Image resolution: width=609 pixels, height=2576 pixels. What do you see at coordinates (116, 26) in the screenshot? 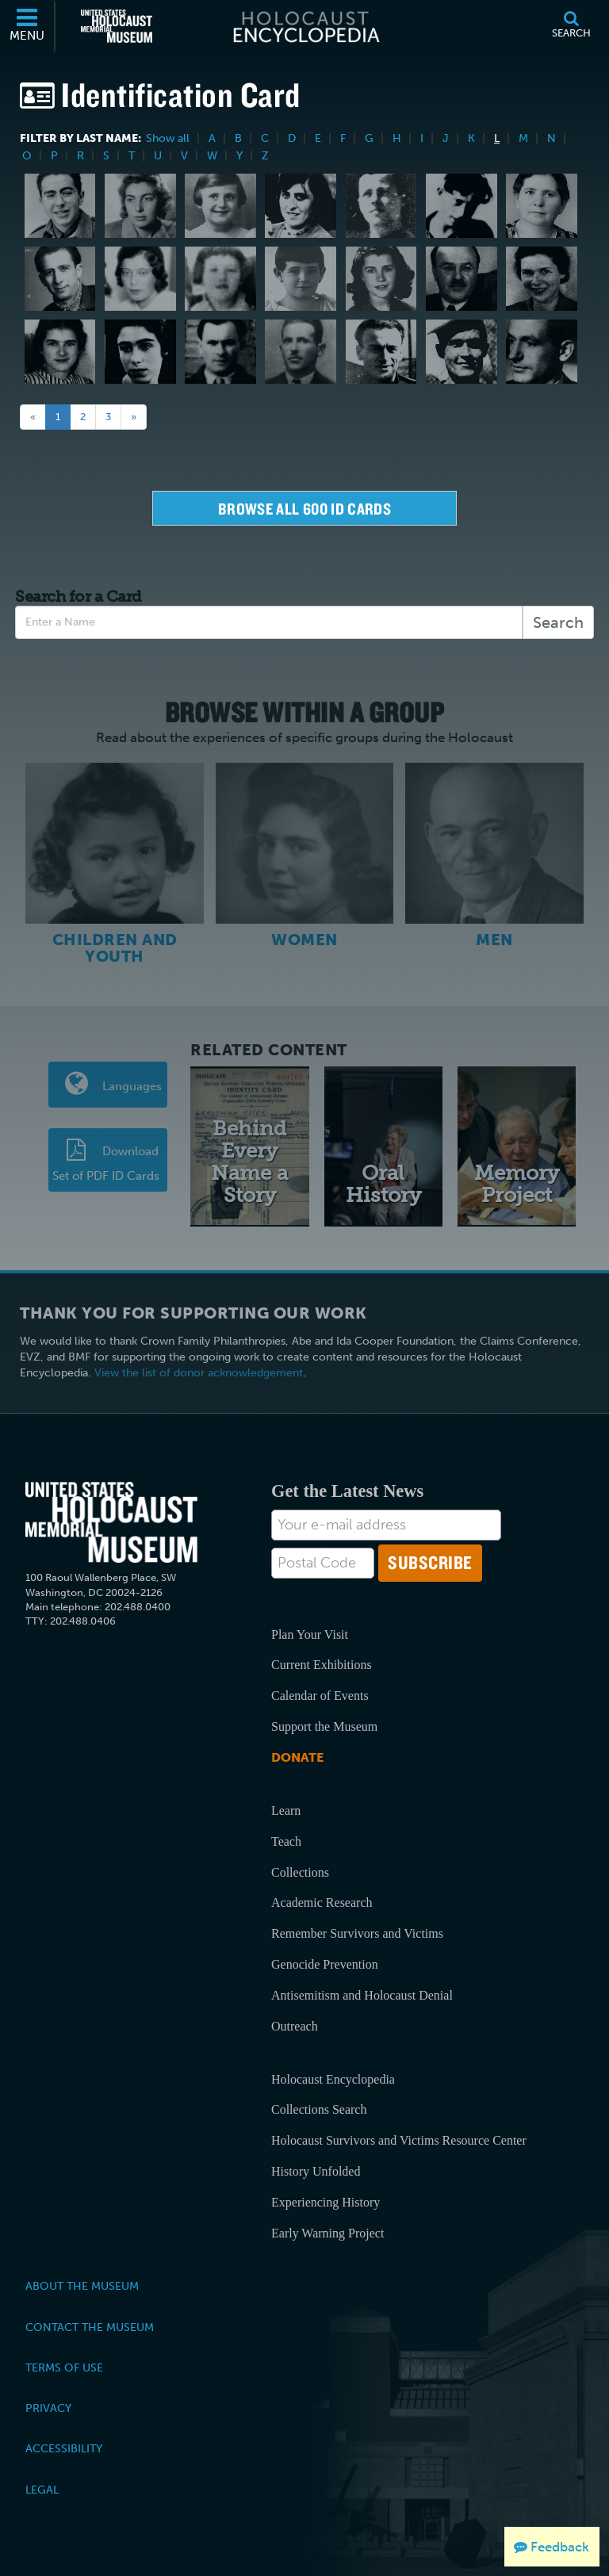
I see `[United States Holocaust Memorial Museum (External website)]` at bounding box center [116, 26].